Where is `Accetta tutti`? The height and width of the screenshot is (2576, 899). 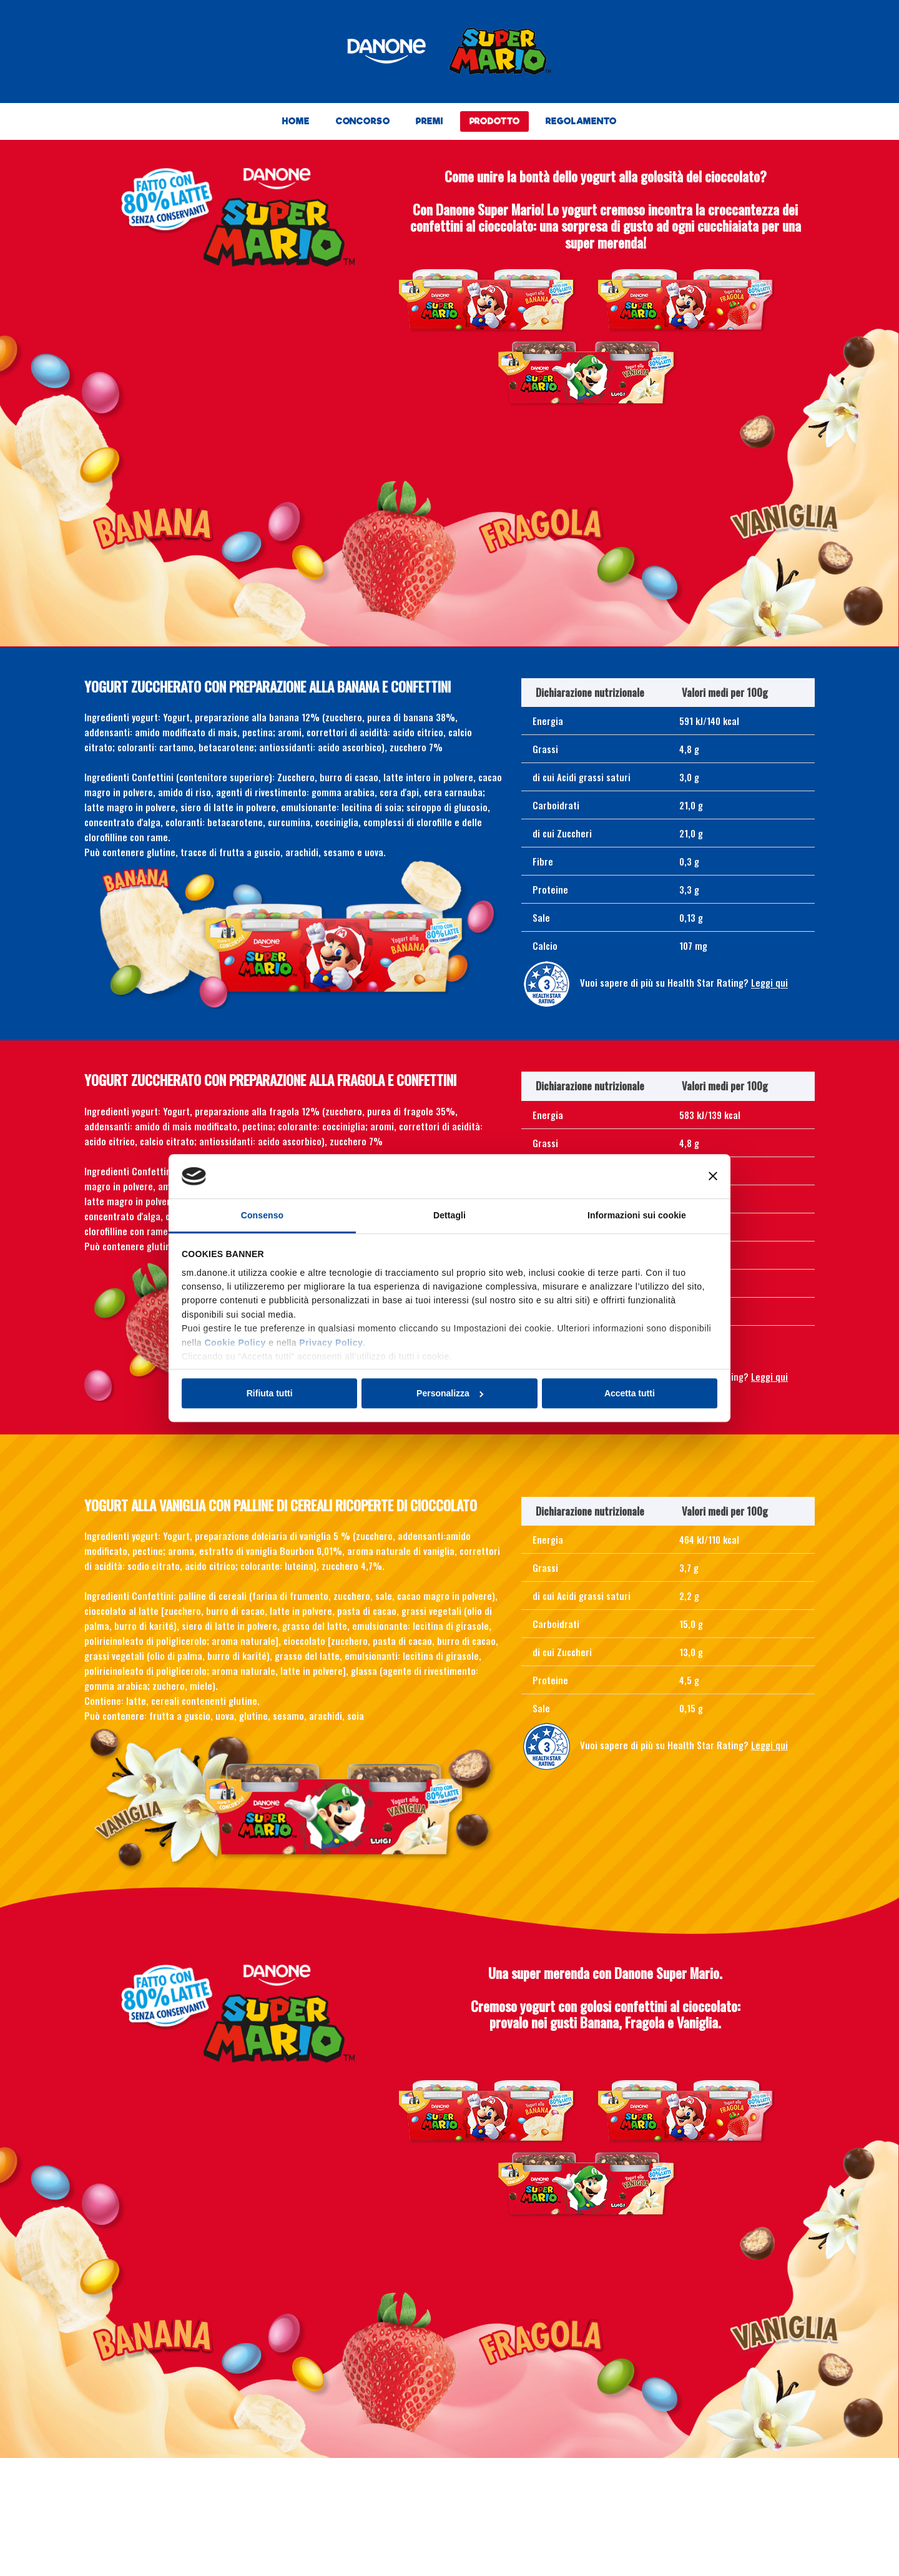
Accetta tutti is located at coordinates (629, 1393).